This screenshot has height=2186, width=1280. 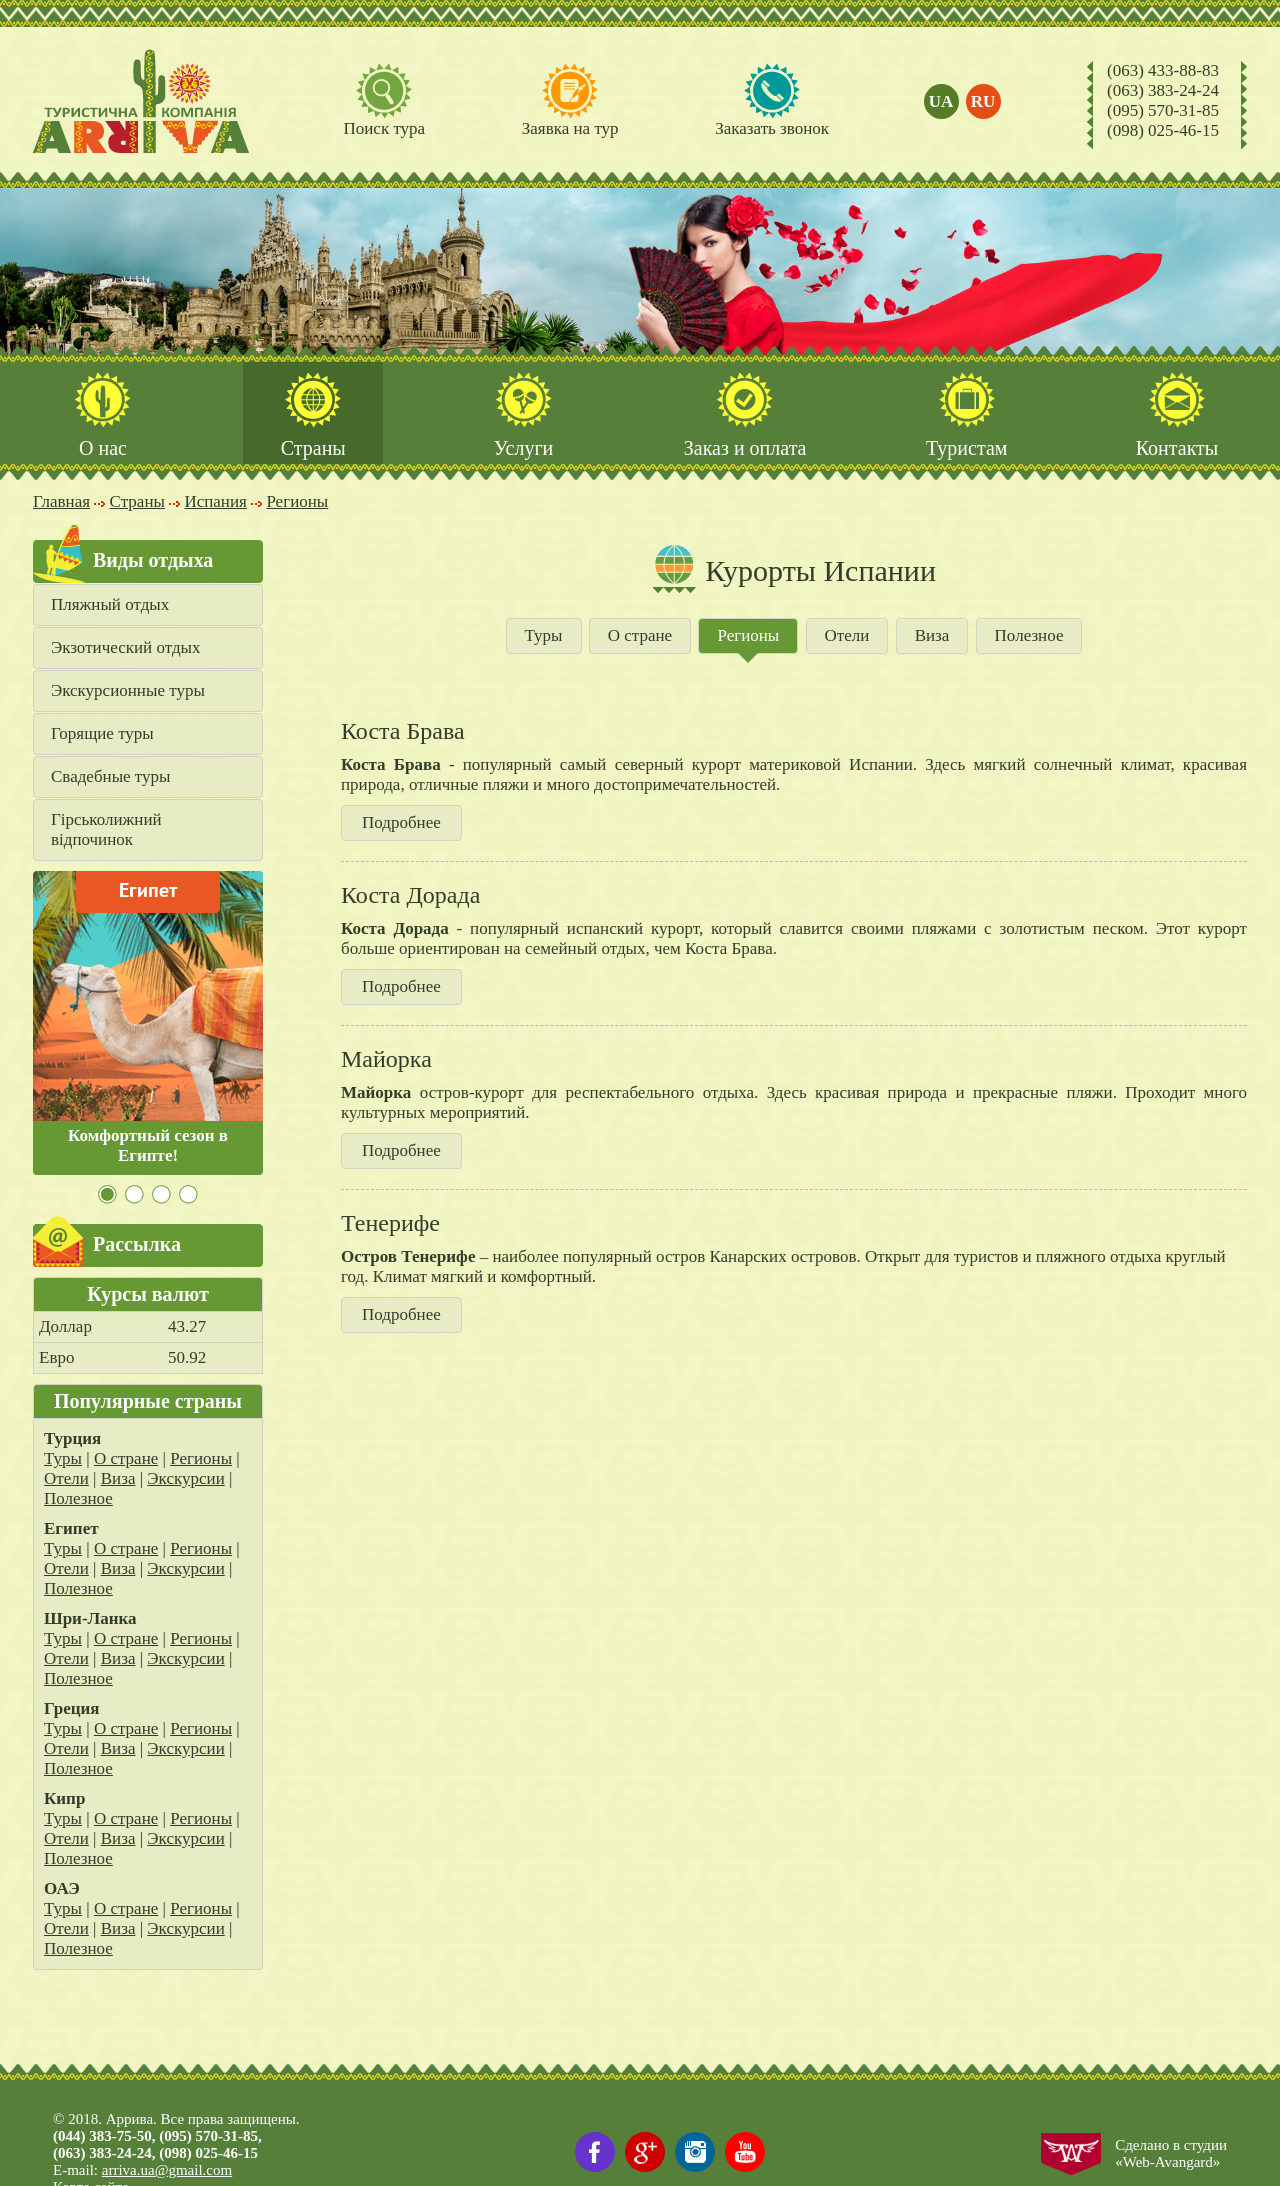 What do you see at coordinates (386, 1059) in the screenshot?
I see `Майорка` at bounding box center [386, 1059].